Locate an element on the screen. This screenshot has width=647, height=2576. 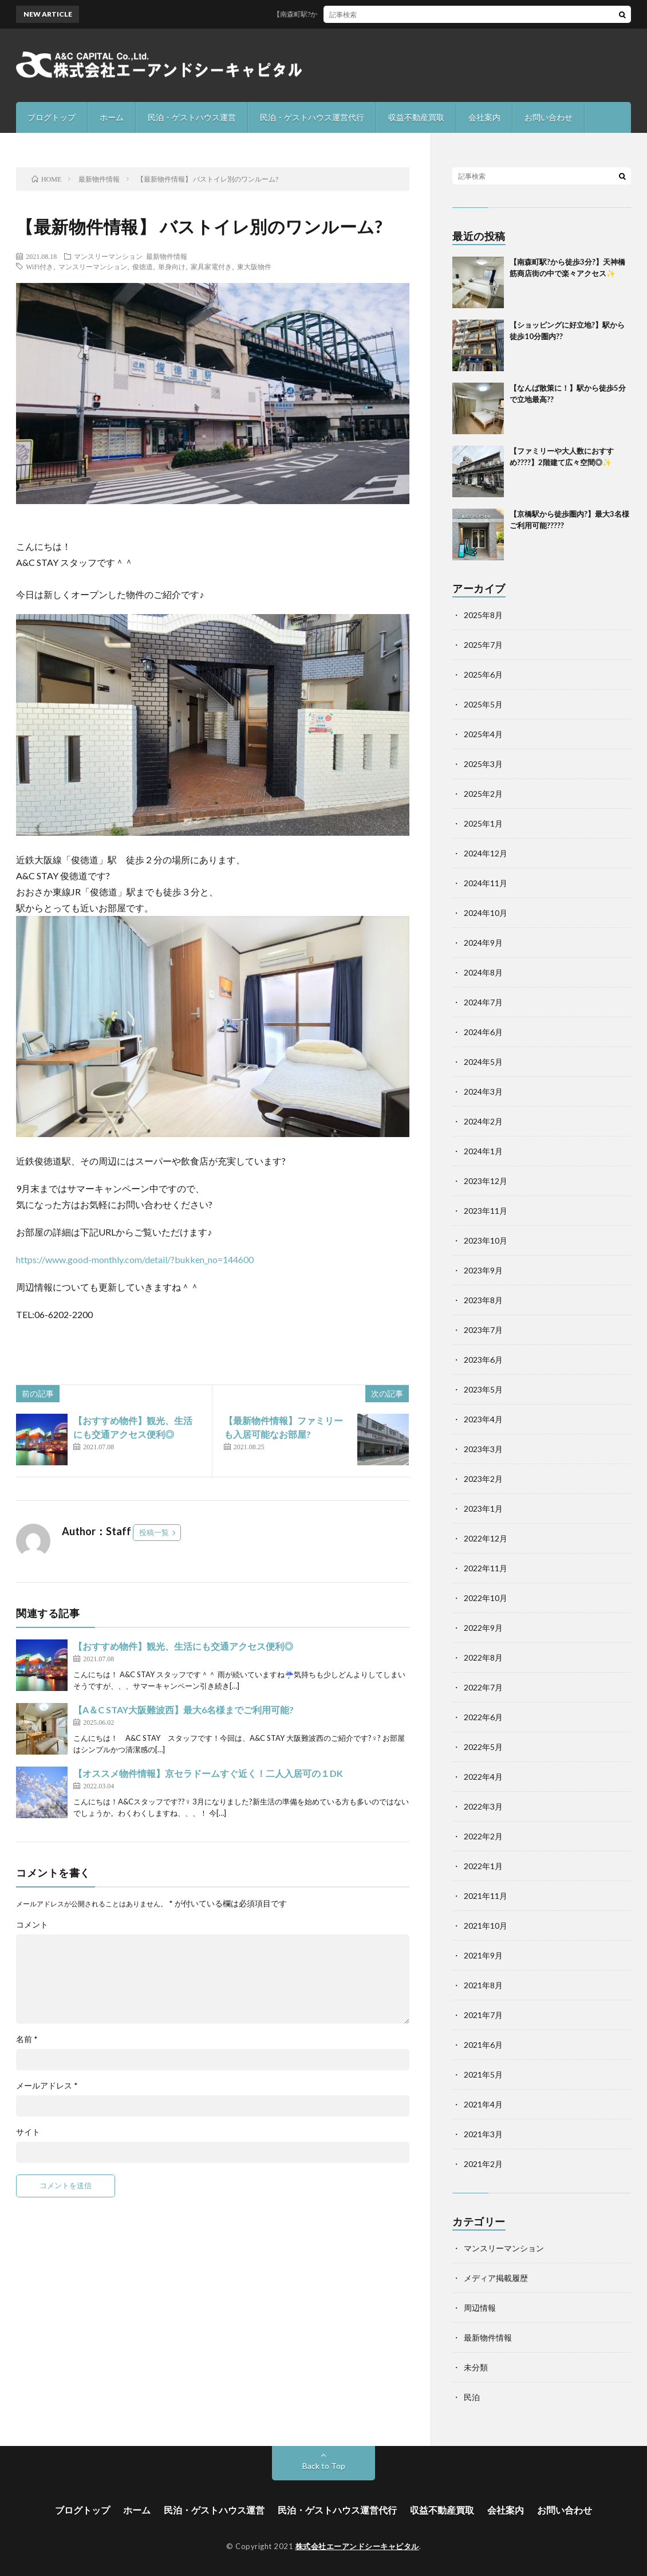
民泊・ゲストハウス運営 is located at coordinates (192, 117).